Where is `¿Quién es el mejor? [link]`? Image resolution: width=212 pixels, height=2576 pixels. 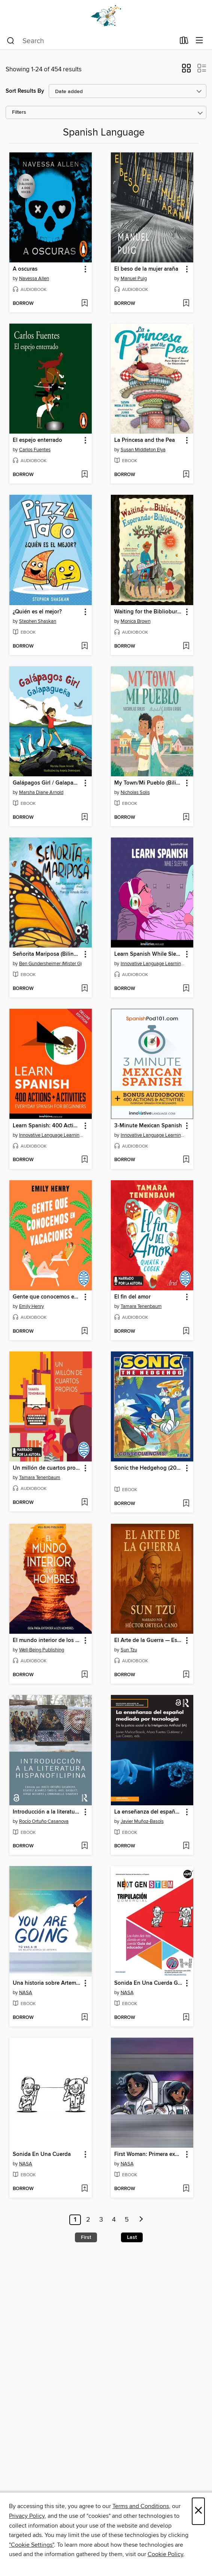
¿Quién es el mejor? [link] is located at coordinates (37, 612).